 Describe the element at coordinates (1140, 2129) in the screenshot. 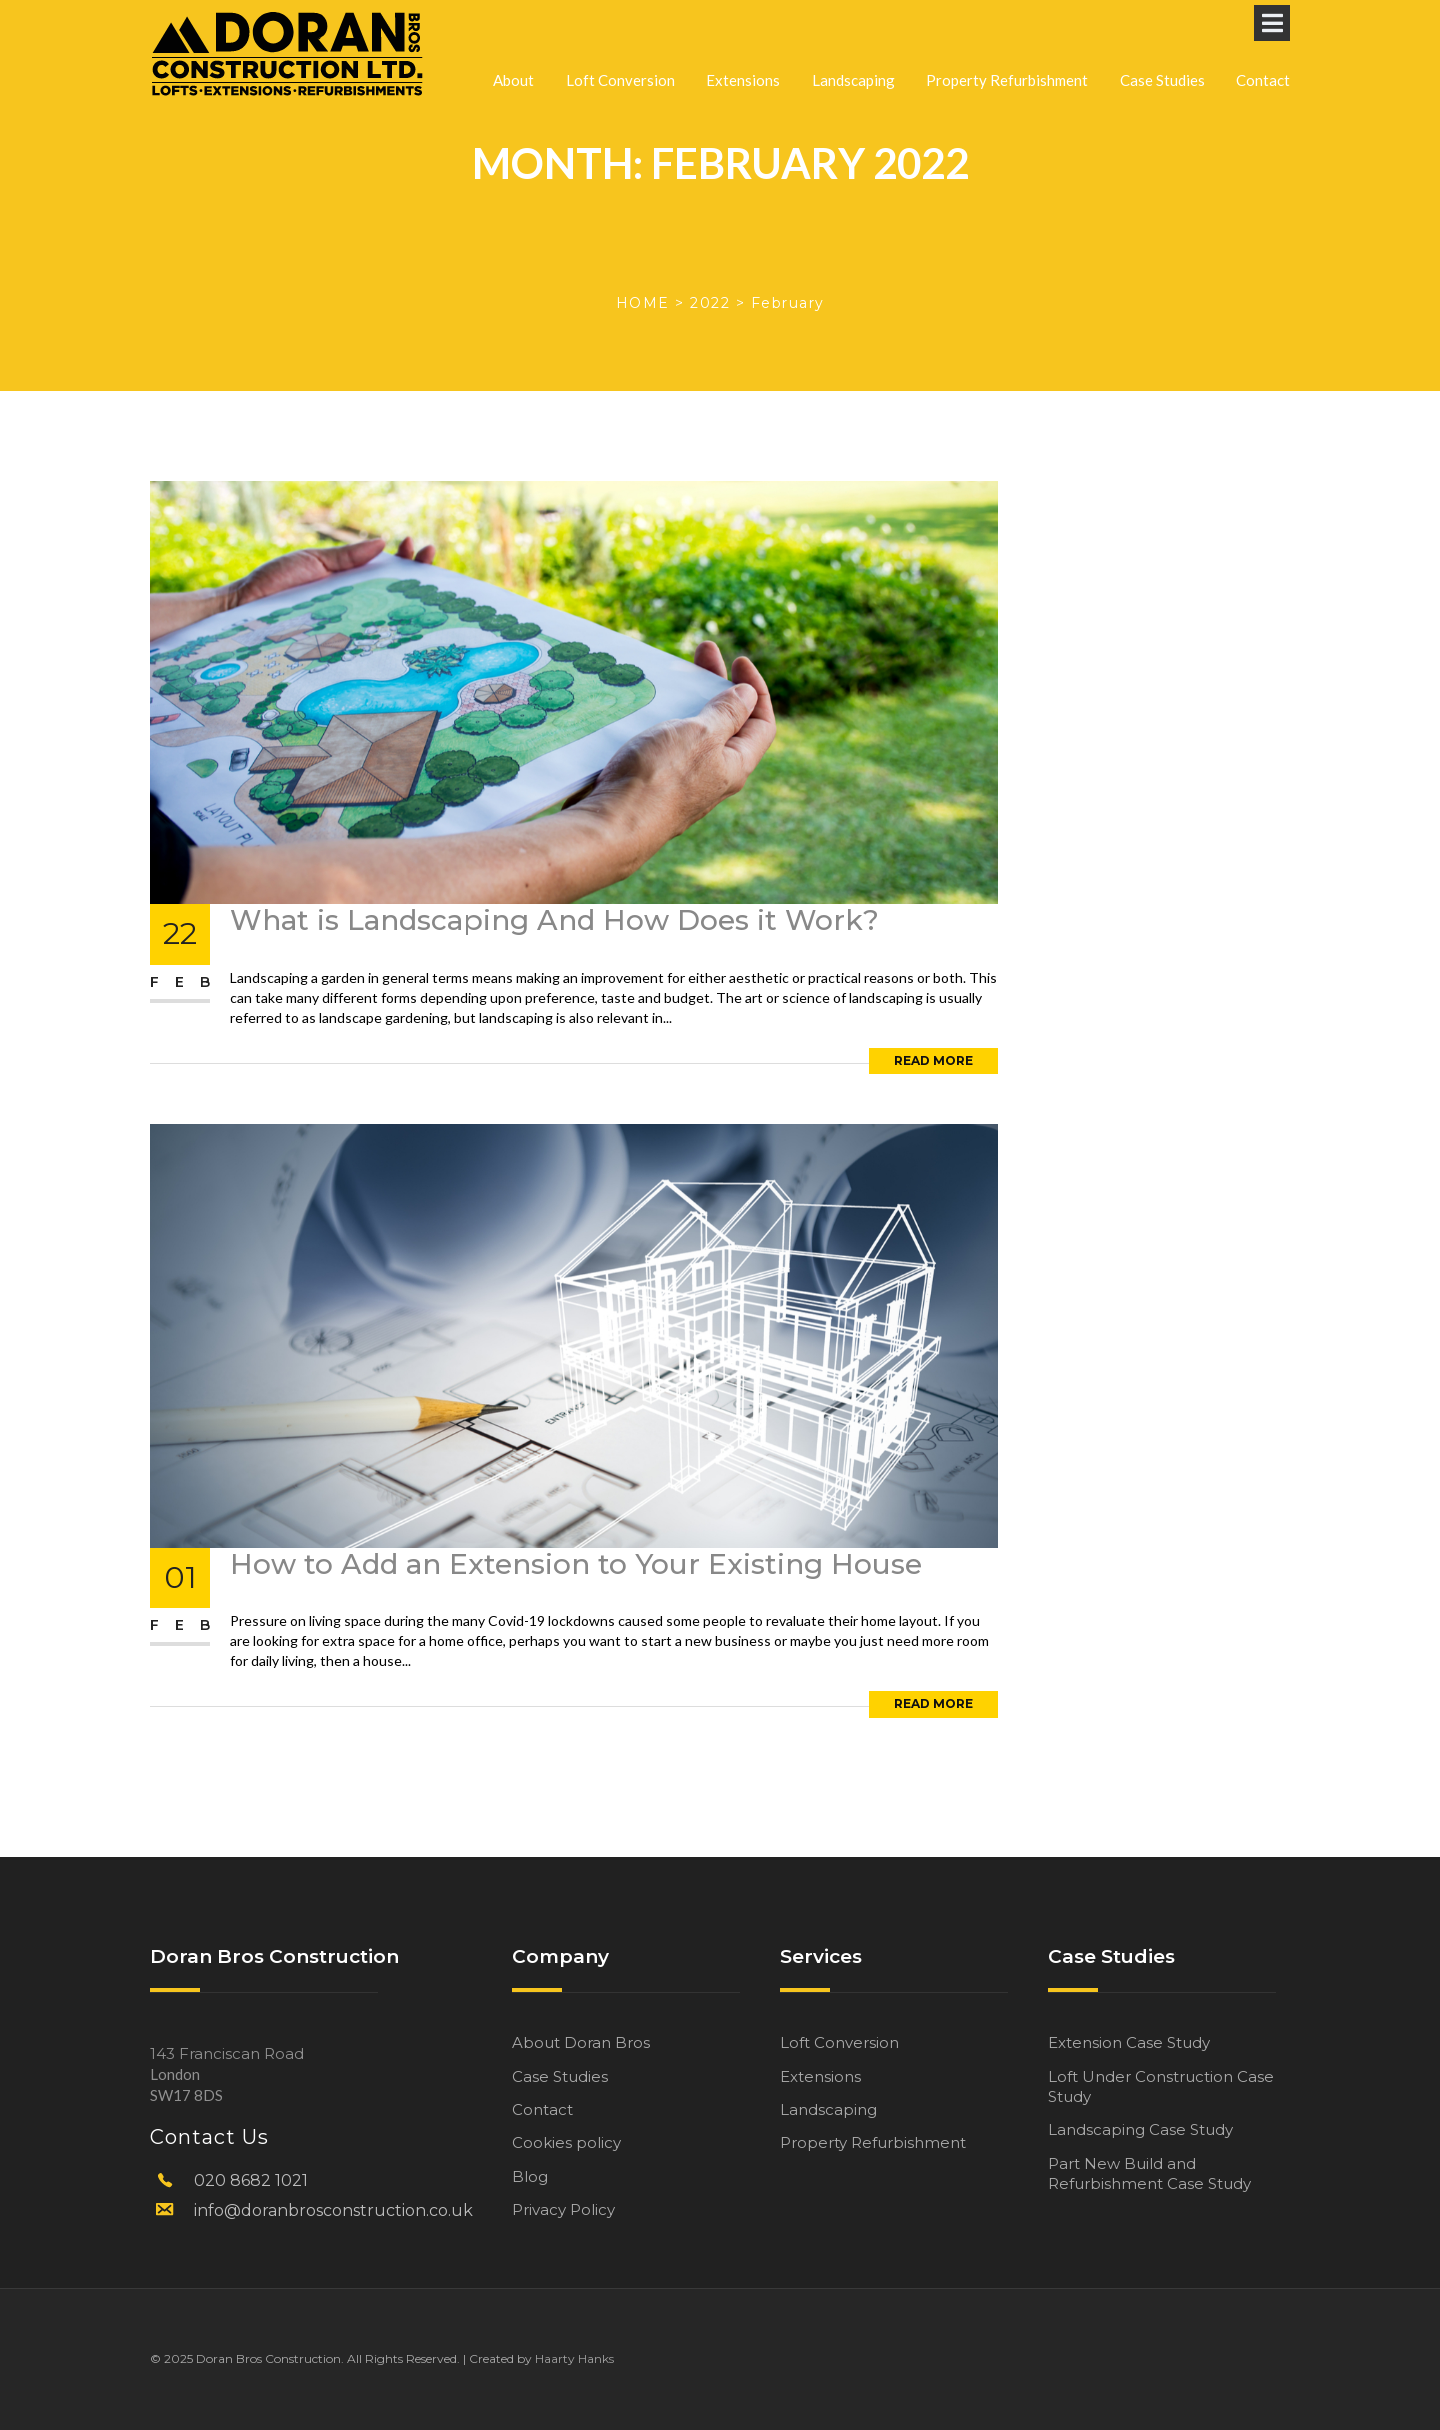

I see `Landscaping Case Study` at that location.